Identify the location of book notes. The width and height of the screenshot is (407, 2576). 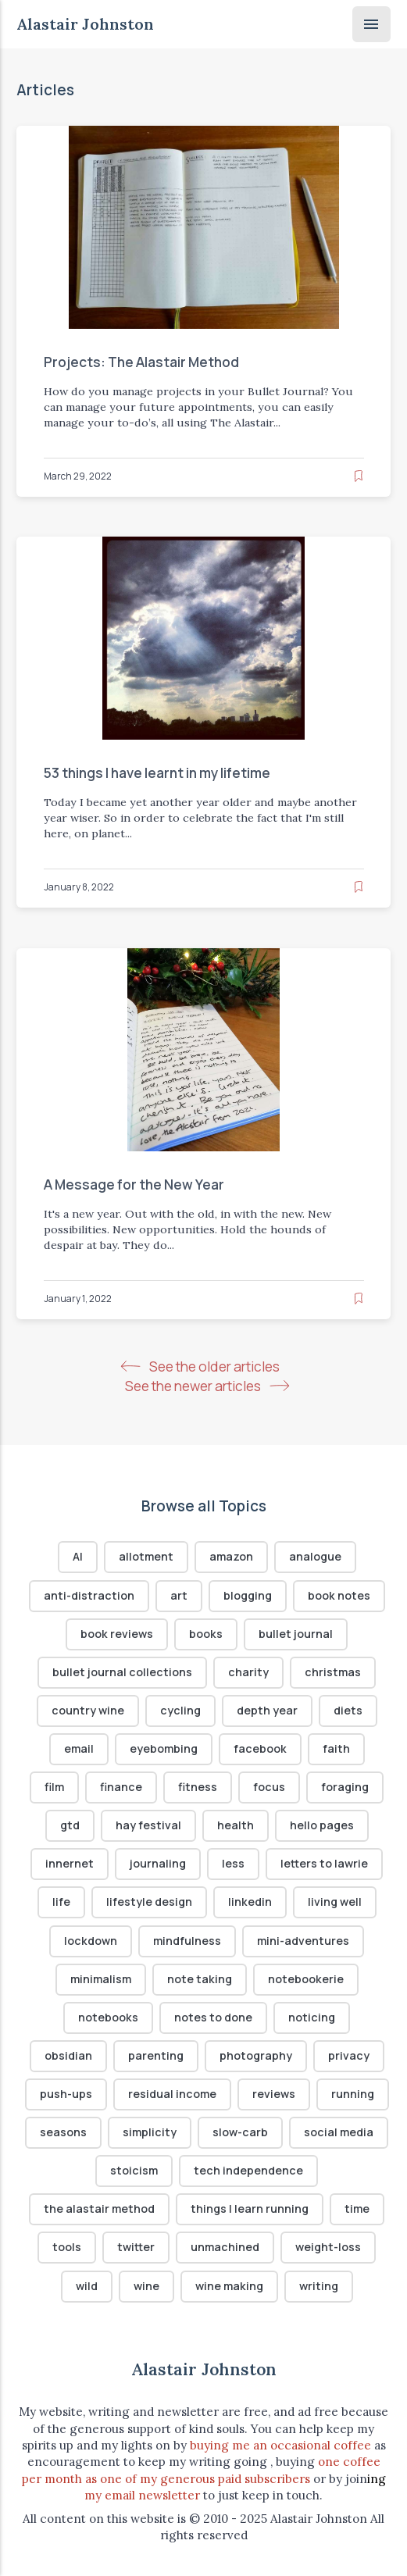
(339, 1595).